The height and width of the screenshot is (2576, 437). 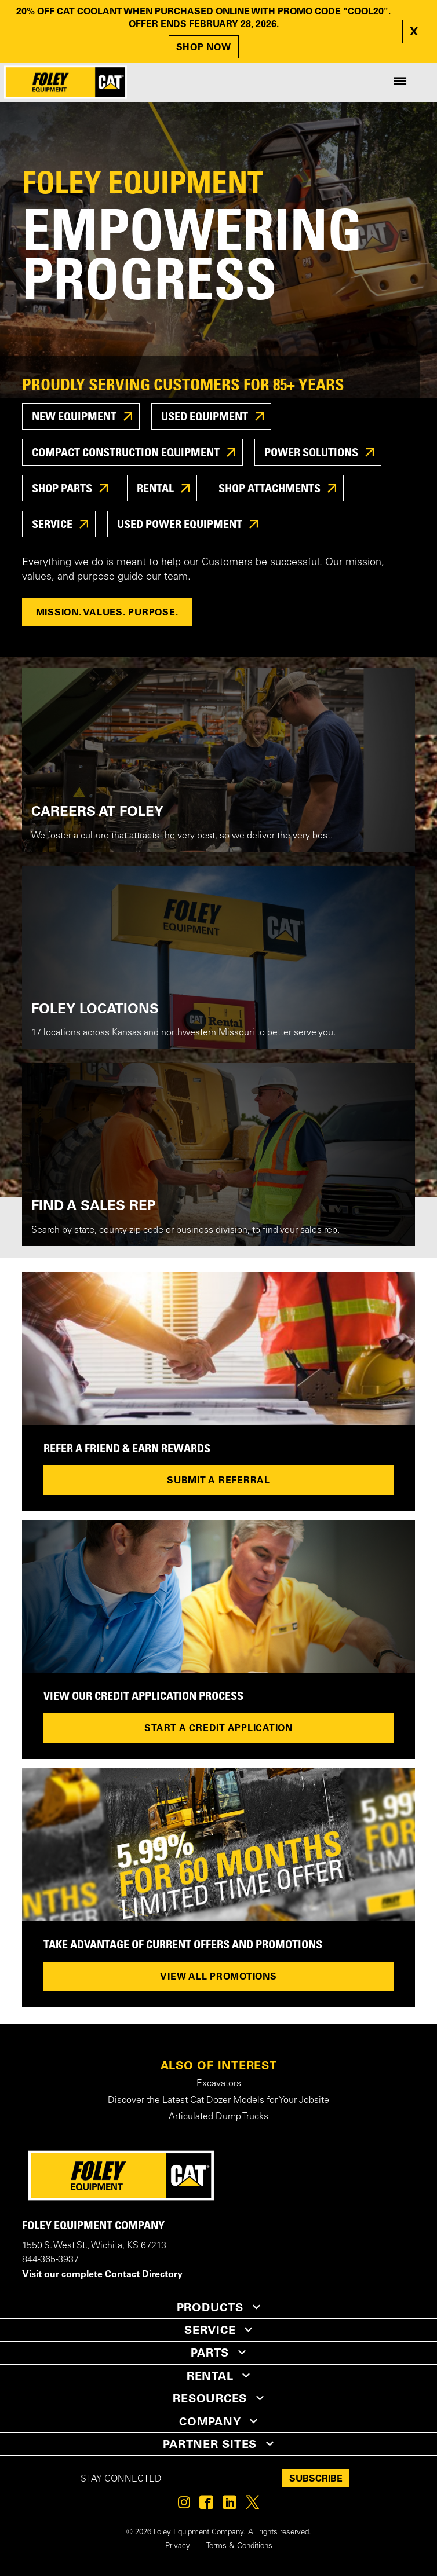 What do you see at coordinates (316, 2478) in the screenshot?
I see `SUBSCRIBE` at bounding box center [316, 2478].